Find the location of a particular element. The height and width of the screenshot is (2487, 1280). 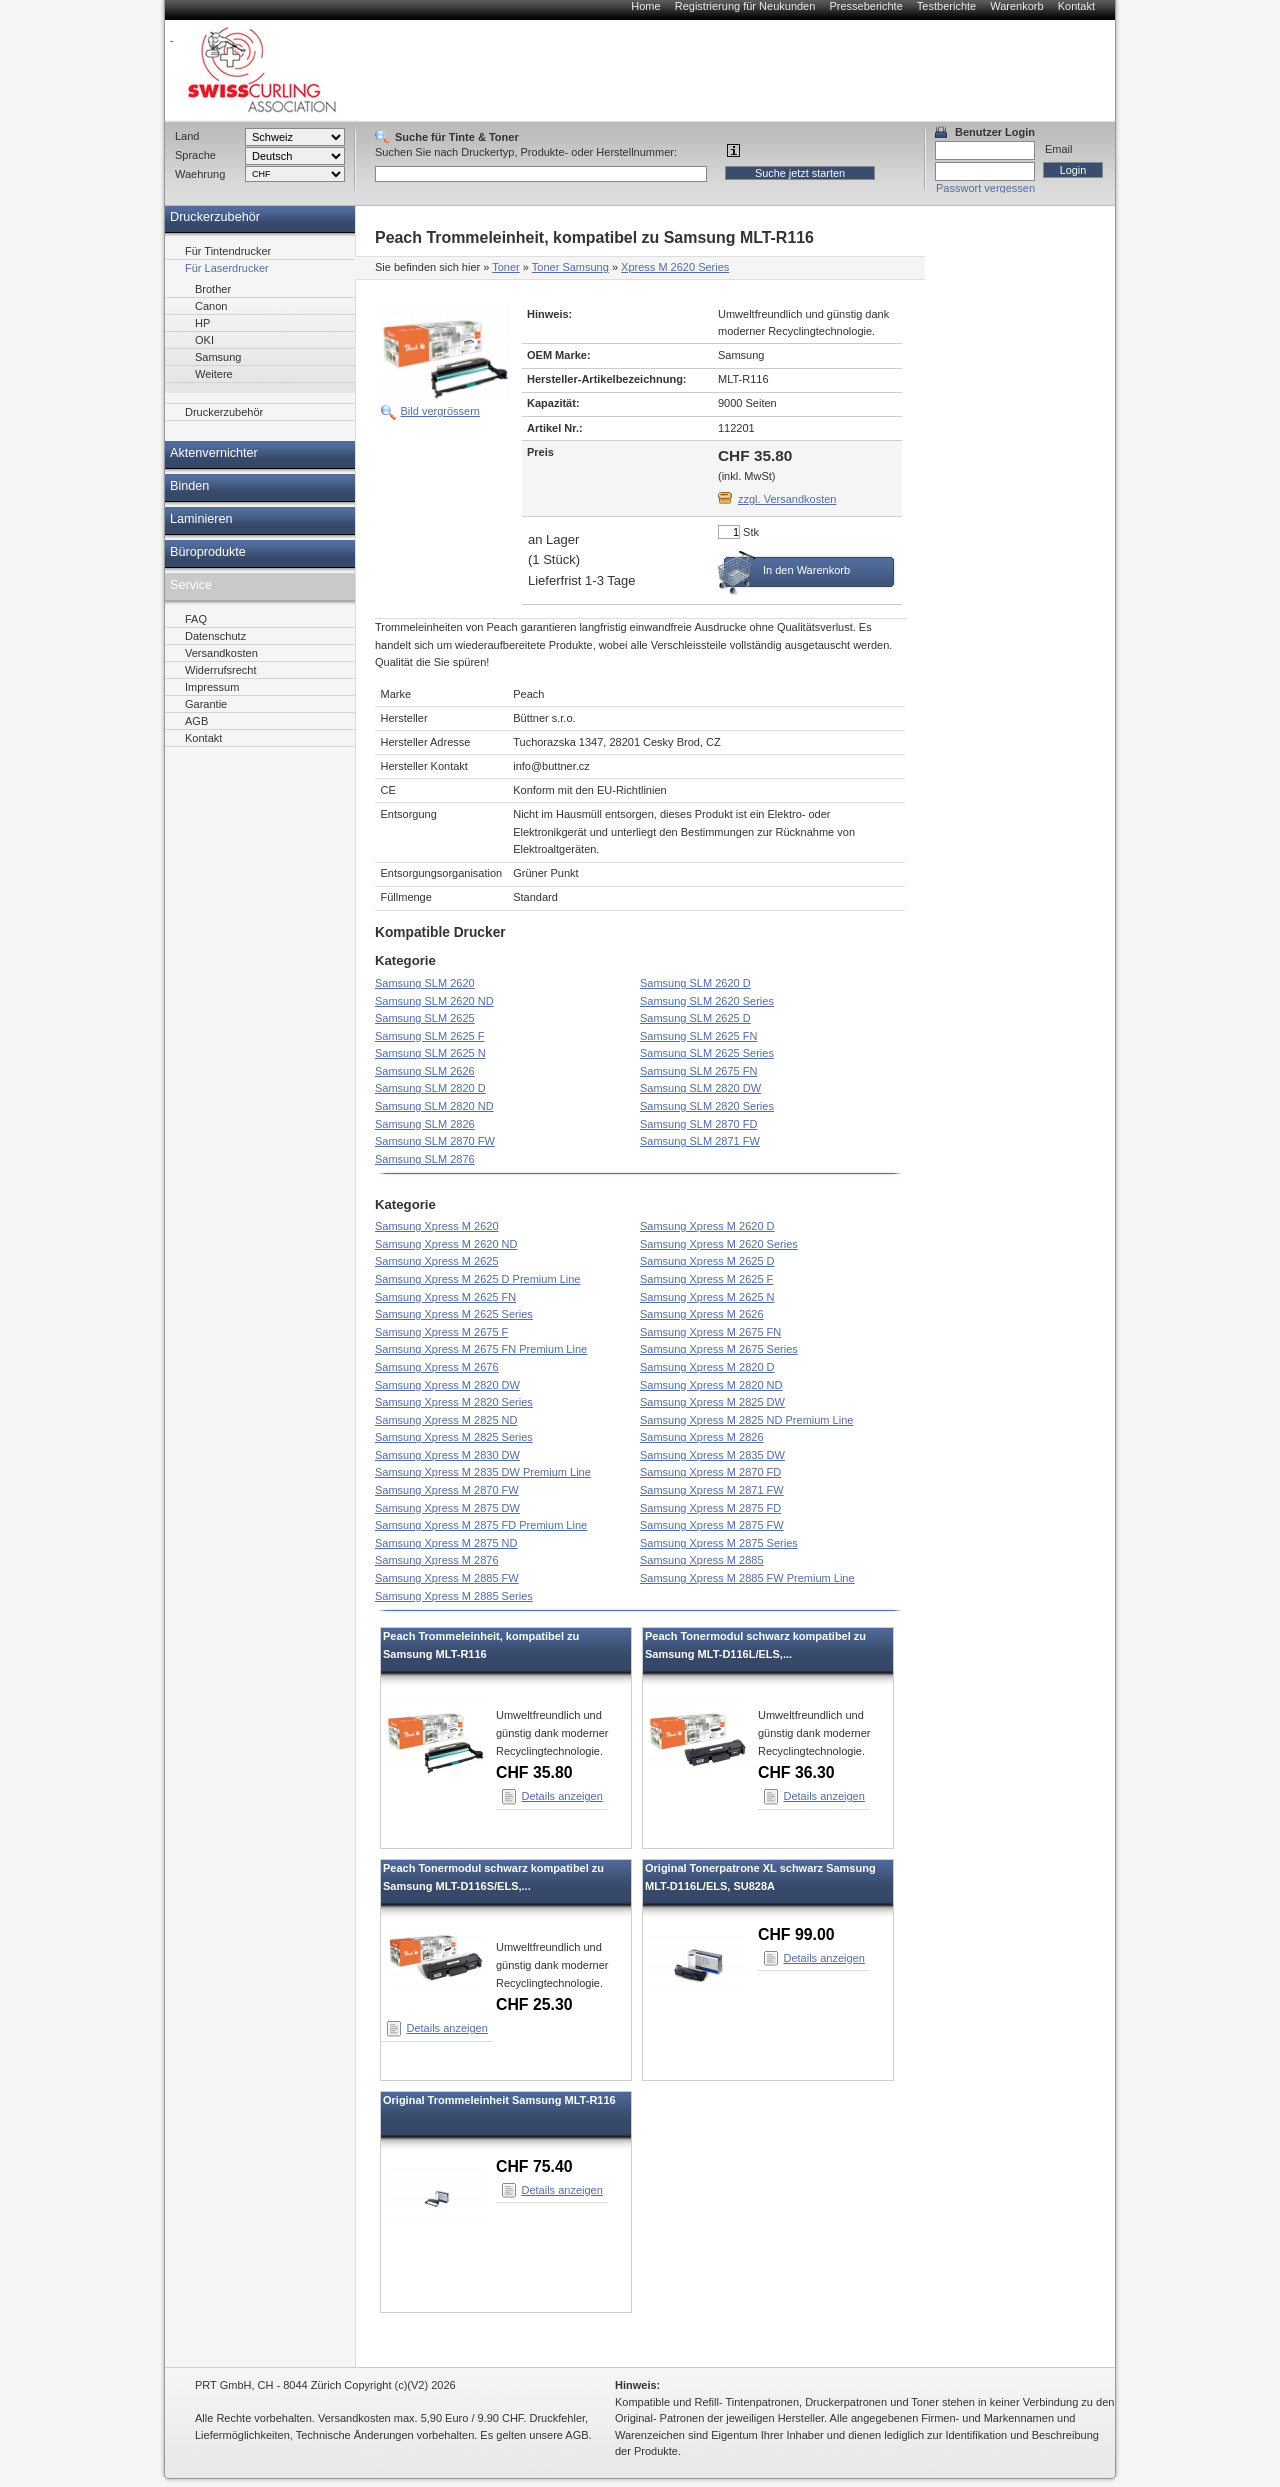

Büroprodukte is located at coordinates (208, 552).